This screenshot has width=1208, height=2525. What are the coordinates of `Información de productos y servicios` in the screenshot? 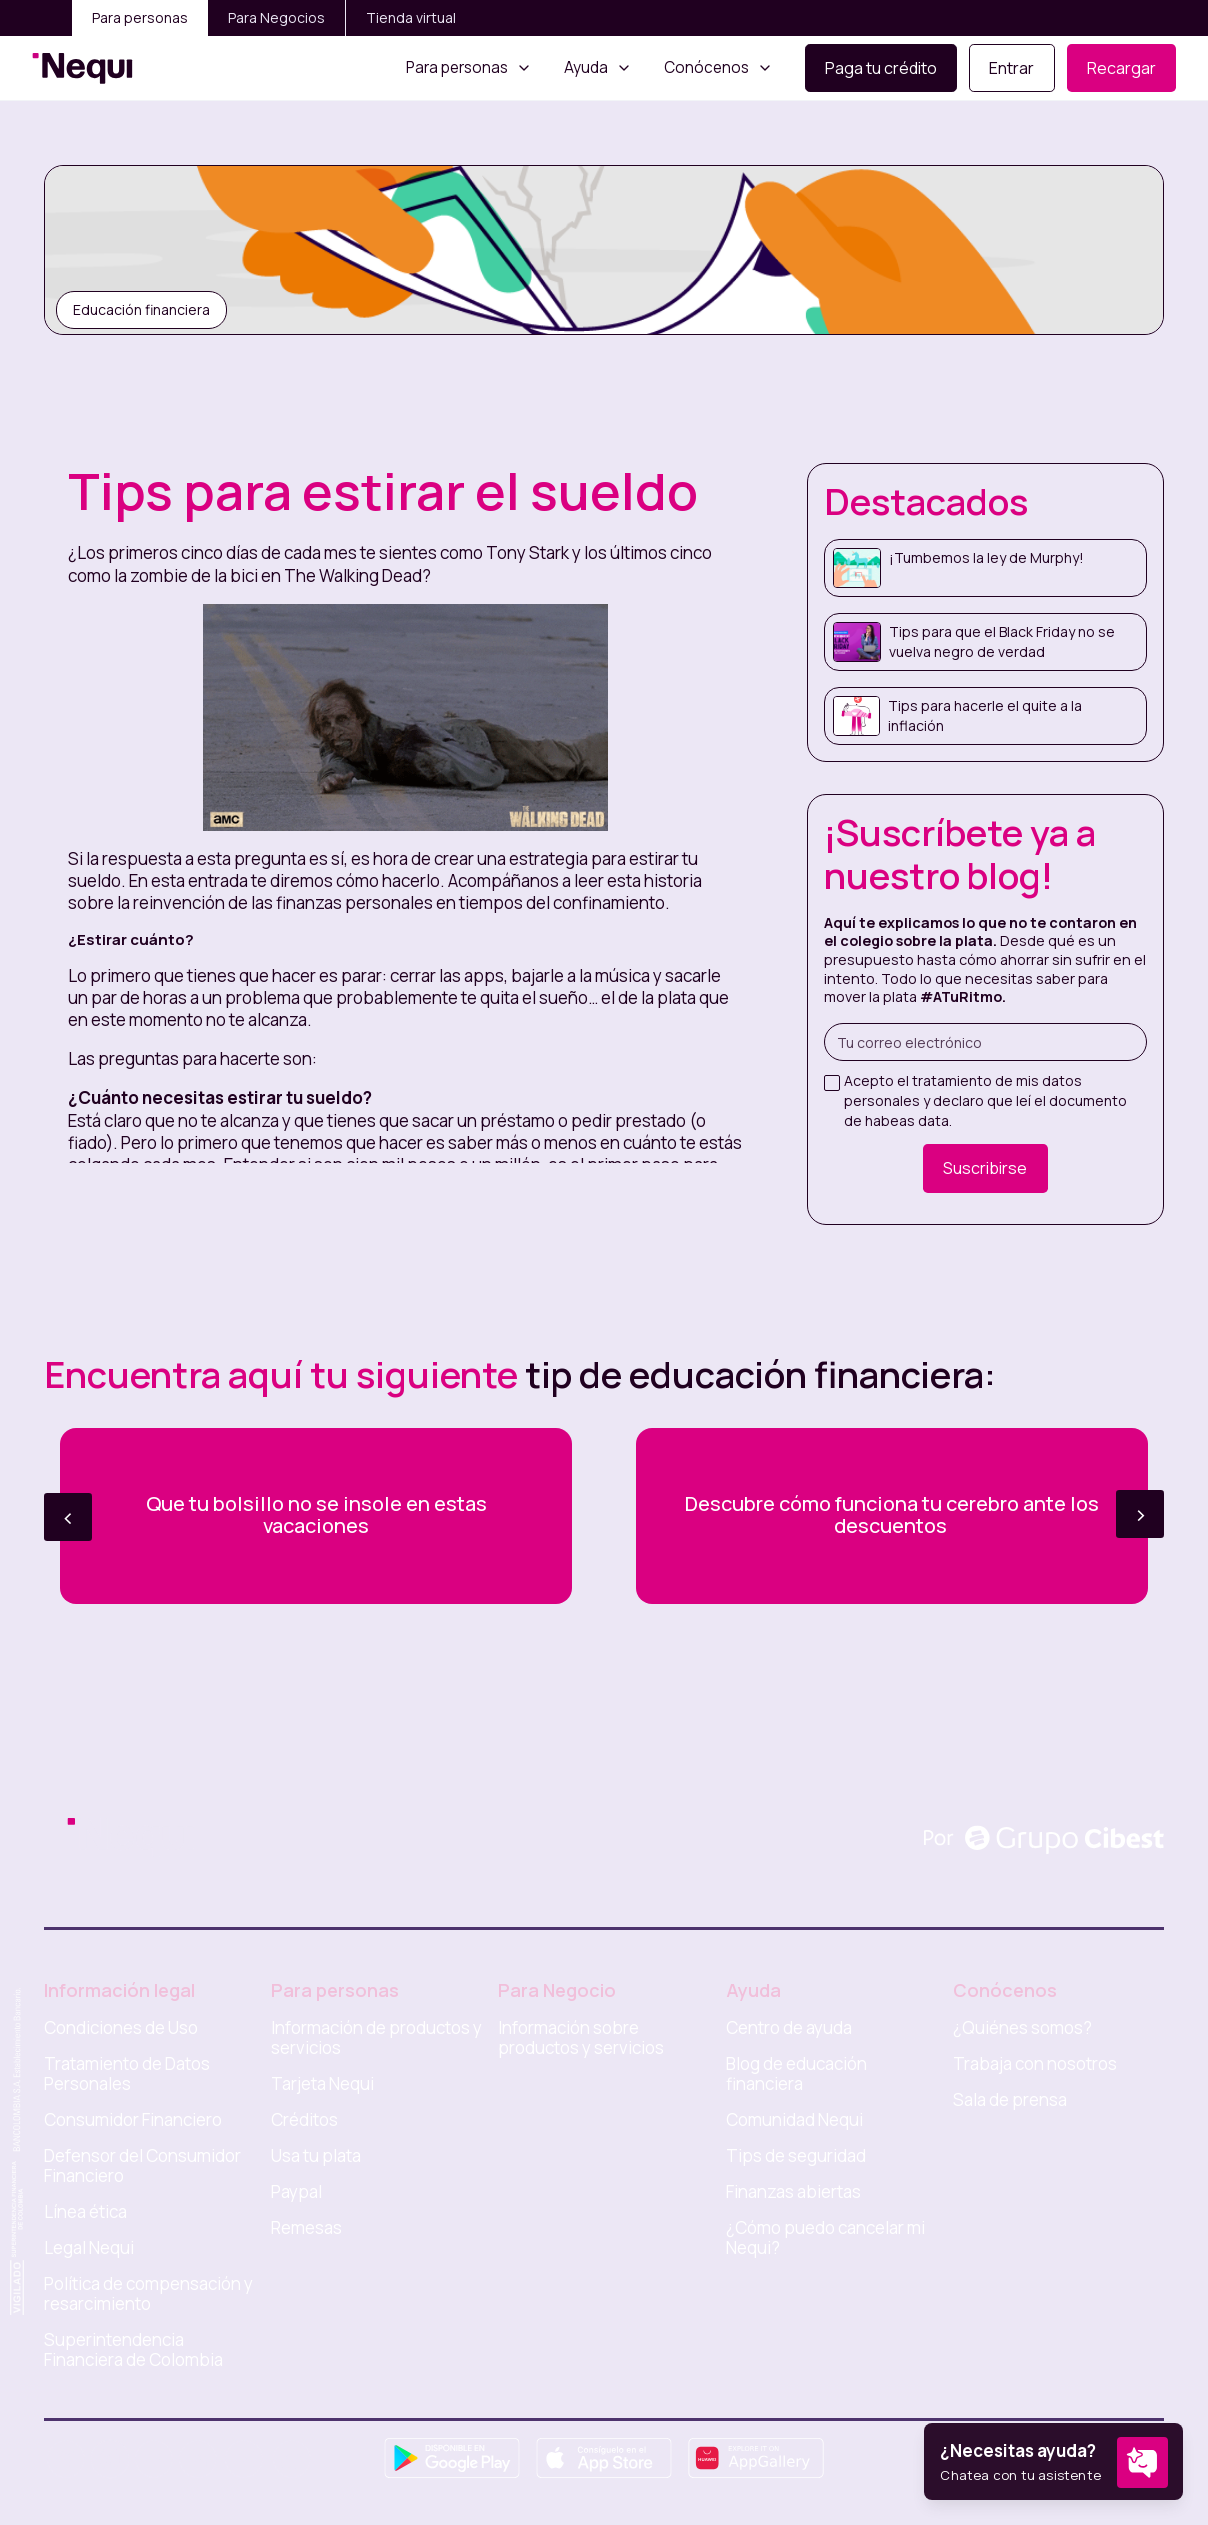 It's located at (376, 2038).